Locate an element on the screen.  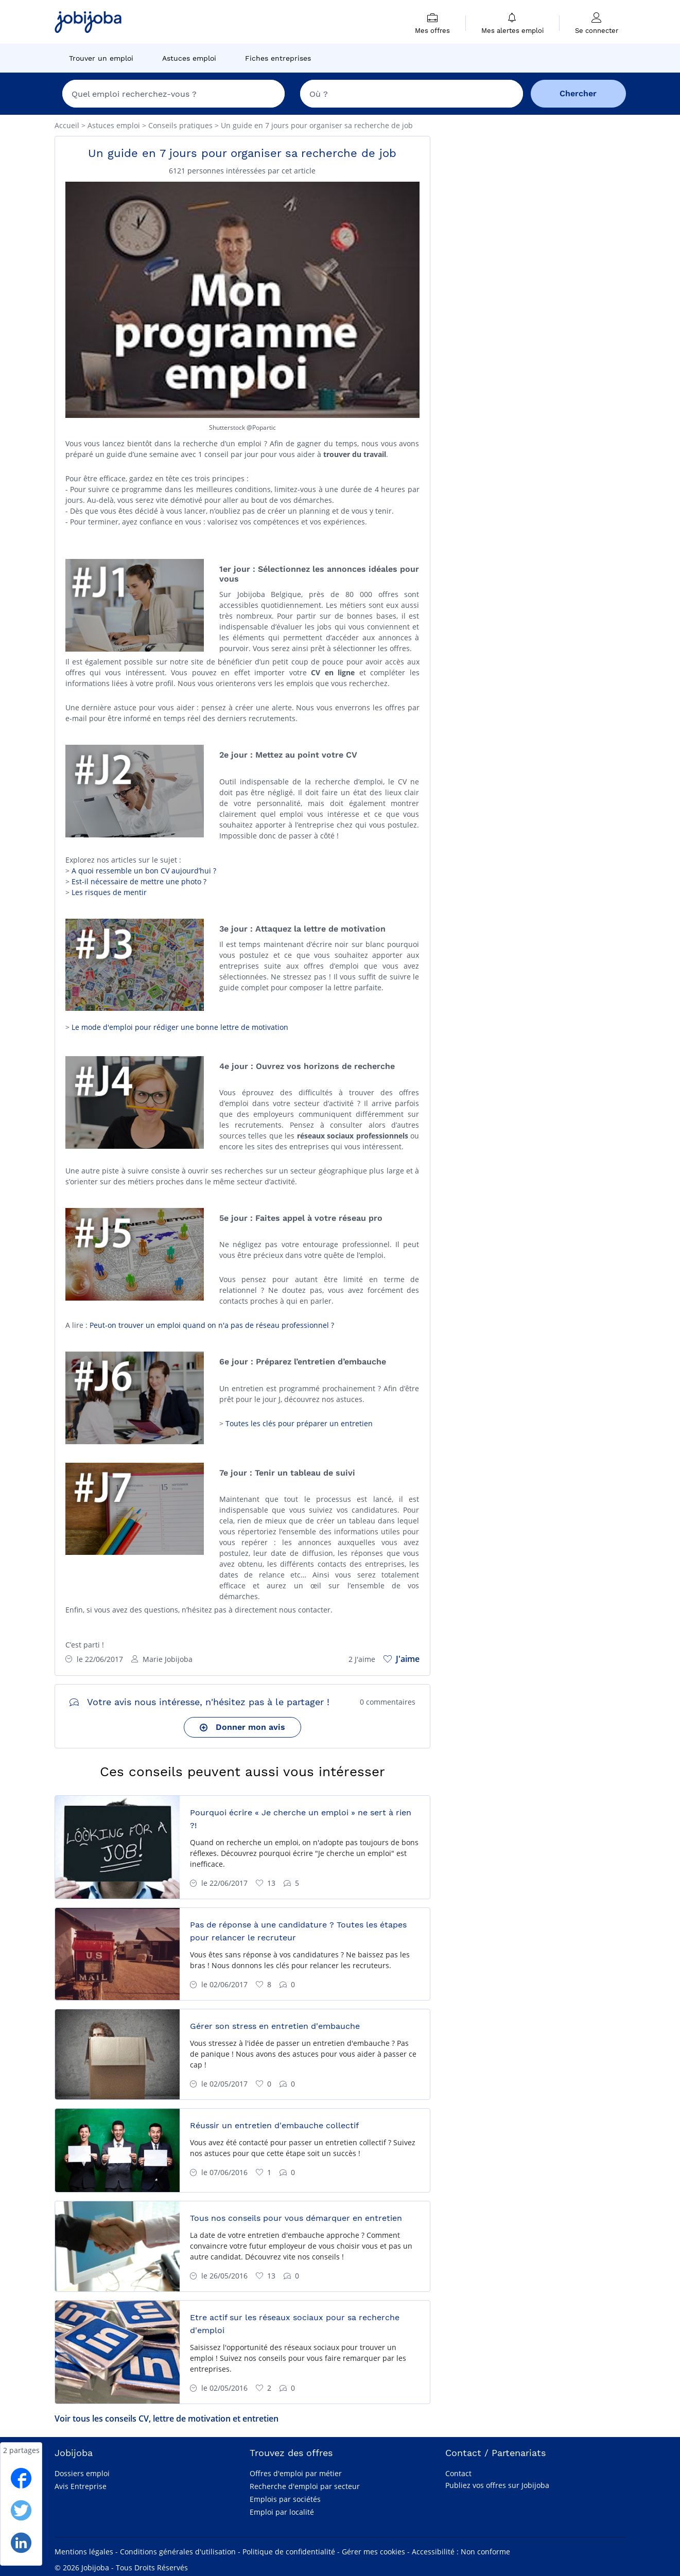
Le mode d'emploi pour rédiger une bonne lettre de motivation is located at coordinates (180, 1027).